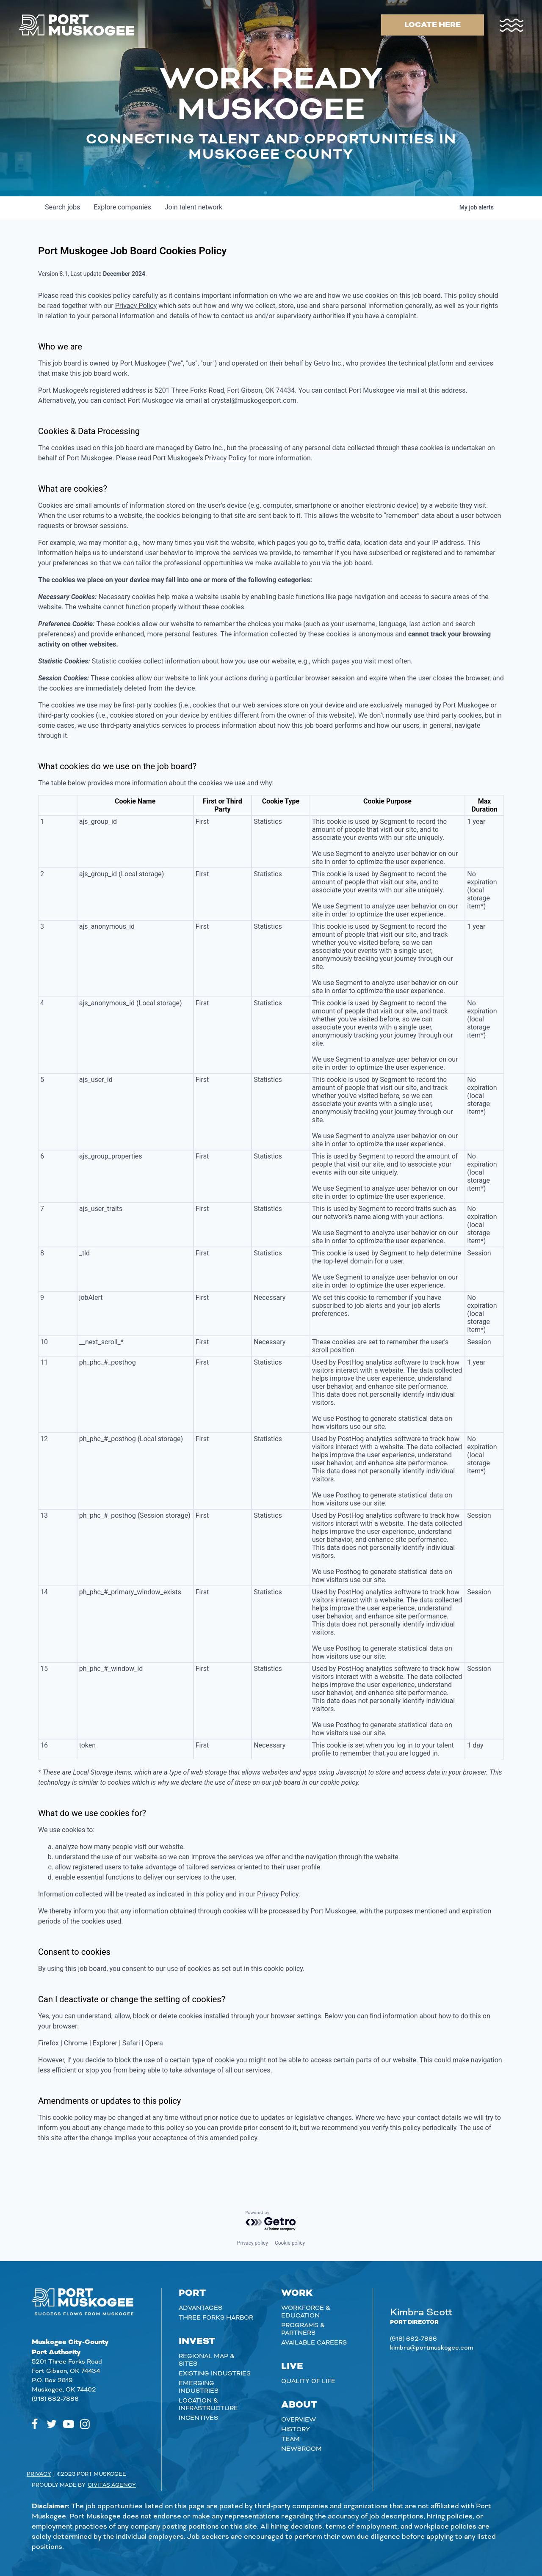 The image size is (542, 2576). What do you see at coordinates (252, 2243) in the screenshot?
I see `Privacy policy` at bounding box center [252, 2243].